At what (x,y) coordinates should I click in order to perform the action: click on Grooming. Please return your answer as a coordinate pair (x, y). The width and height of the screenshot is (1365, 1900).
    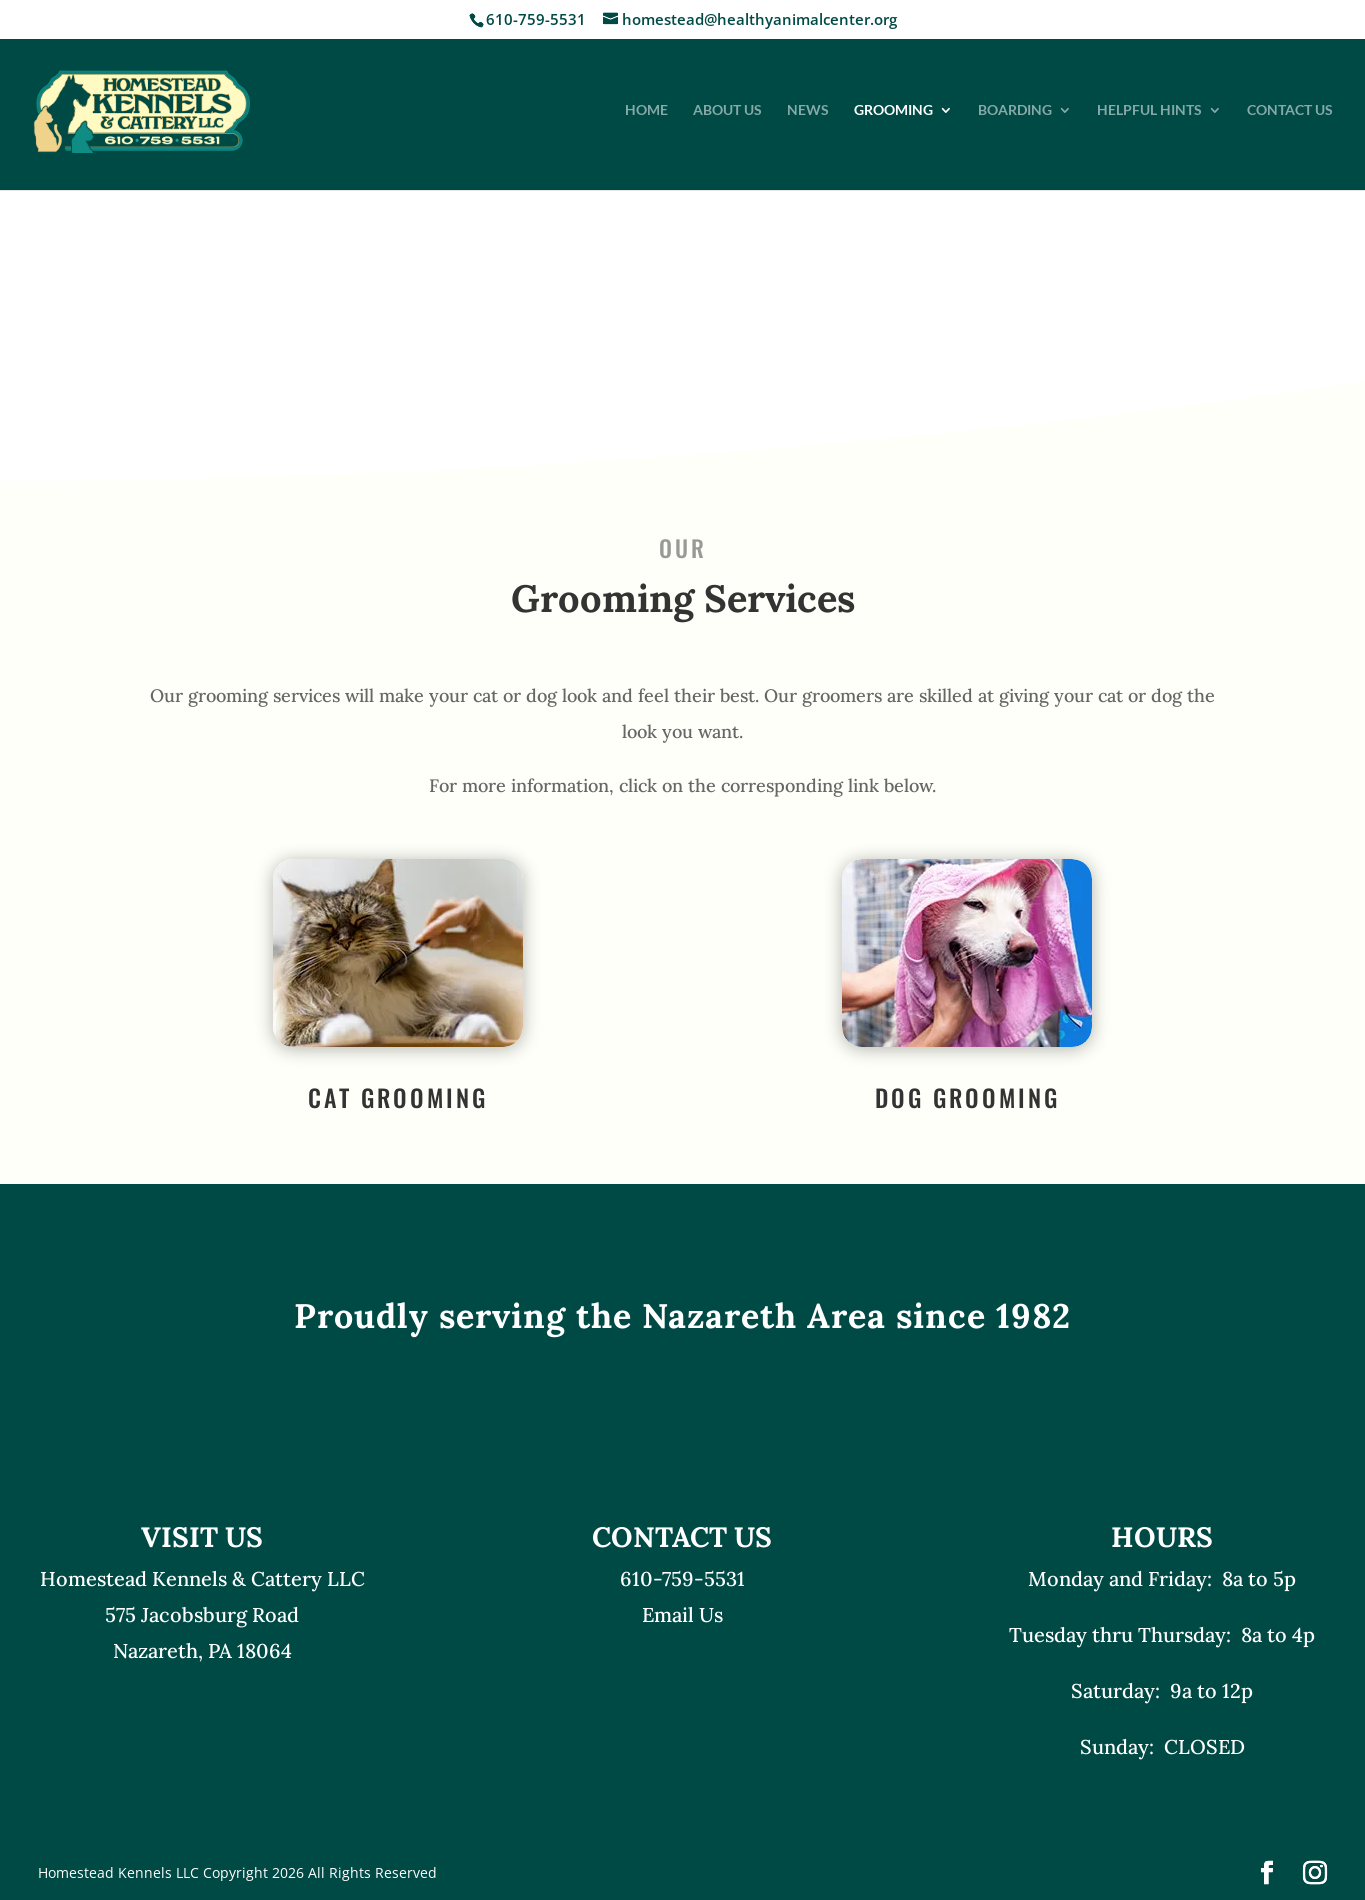
    Looking at the image, I should click on (893, 110).